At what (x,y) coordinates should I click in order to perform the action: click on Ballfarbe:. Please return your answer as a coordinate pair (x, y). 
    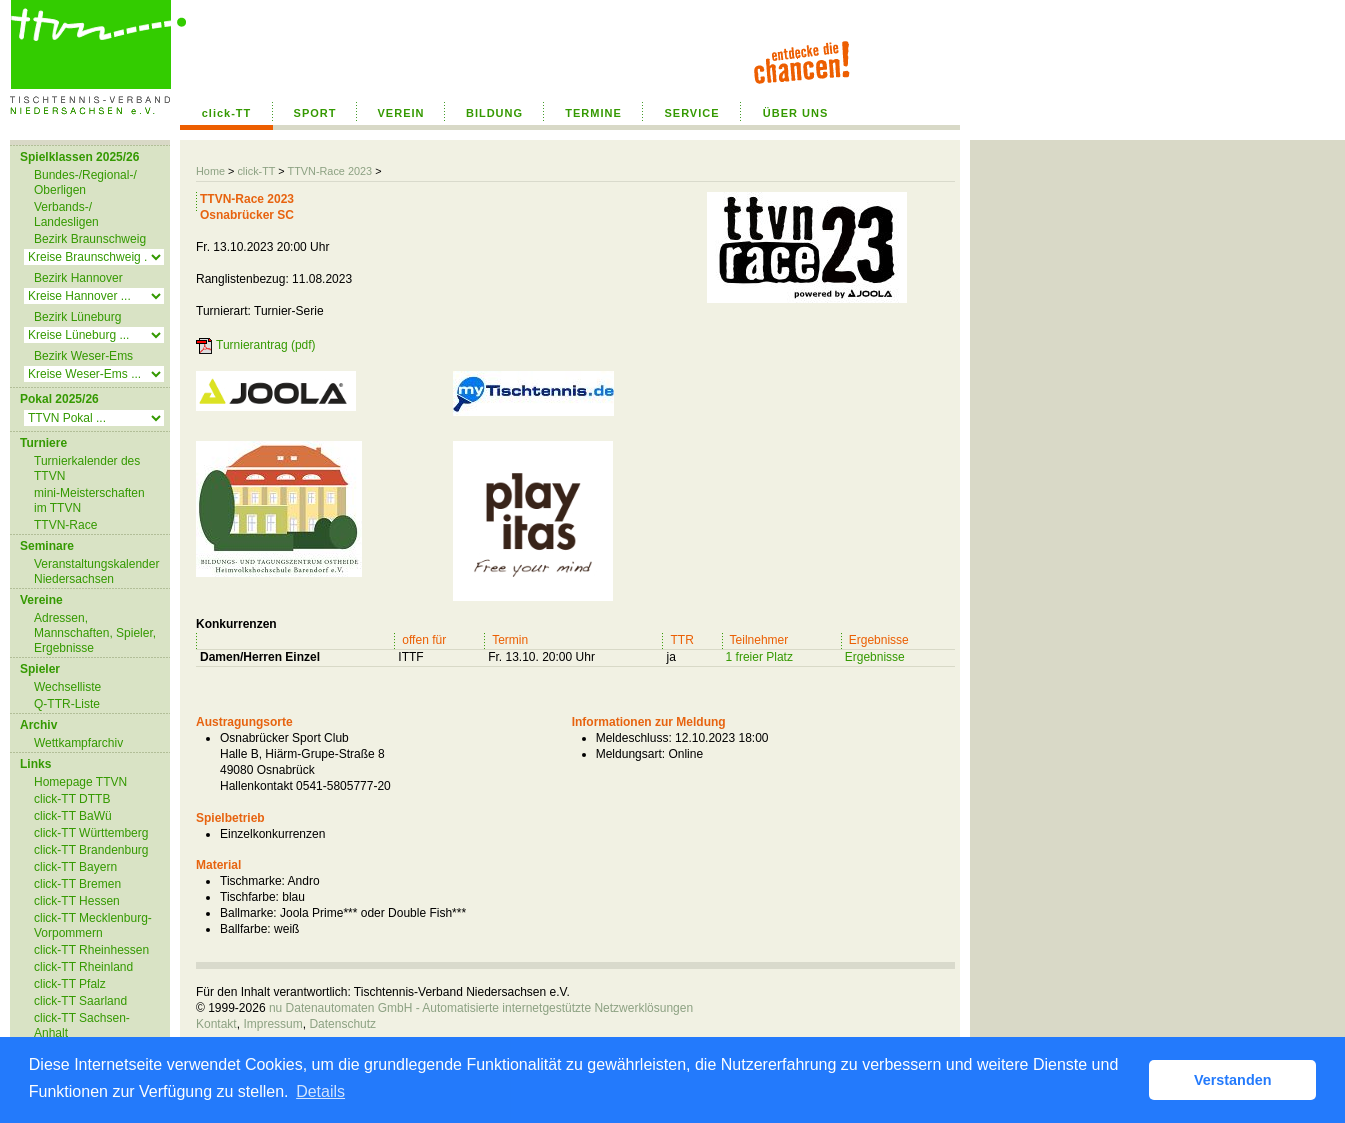
    Looking at the image, I should click on (245, 929).